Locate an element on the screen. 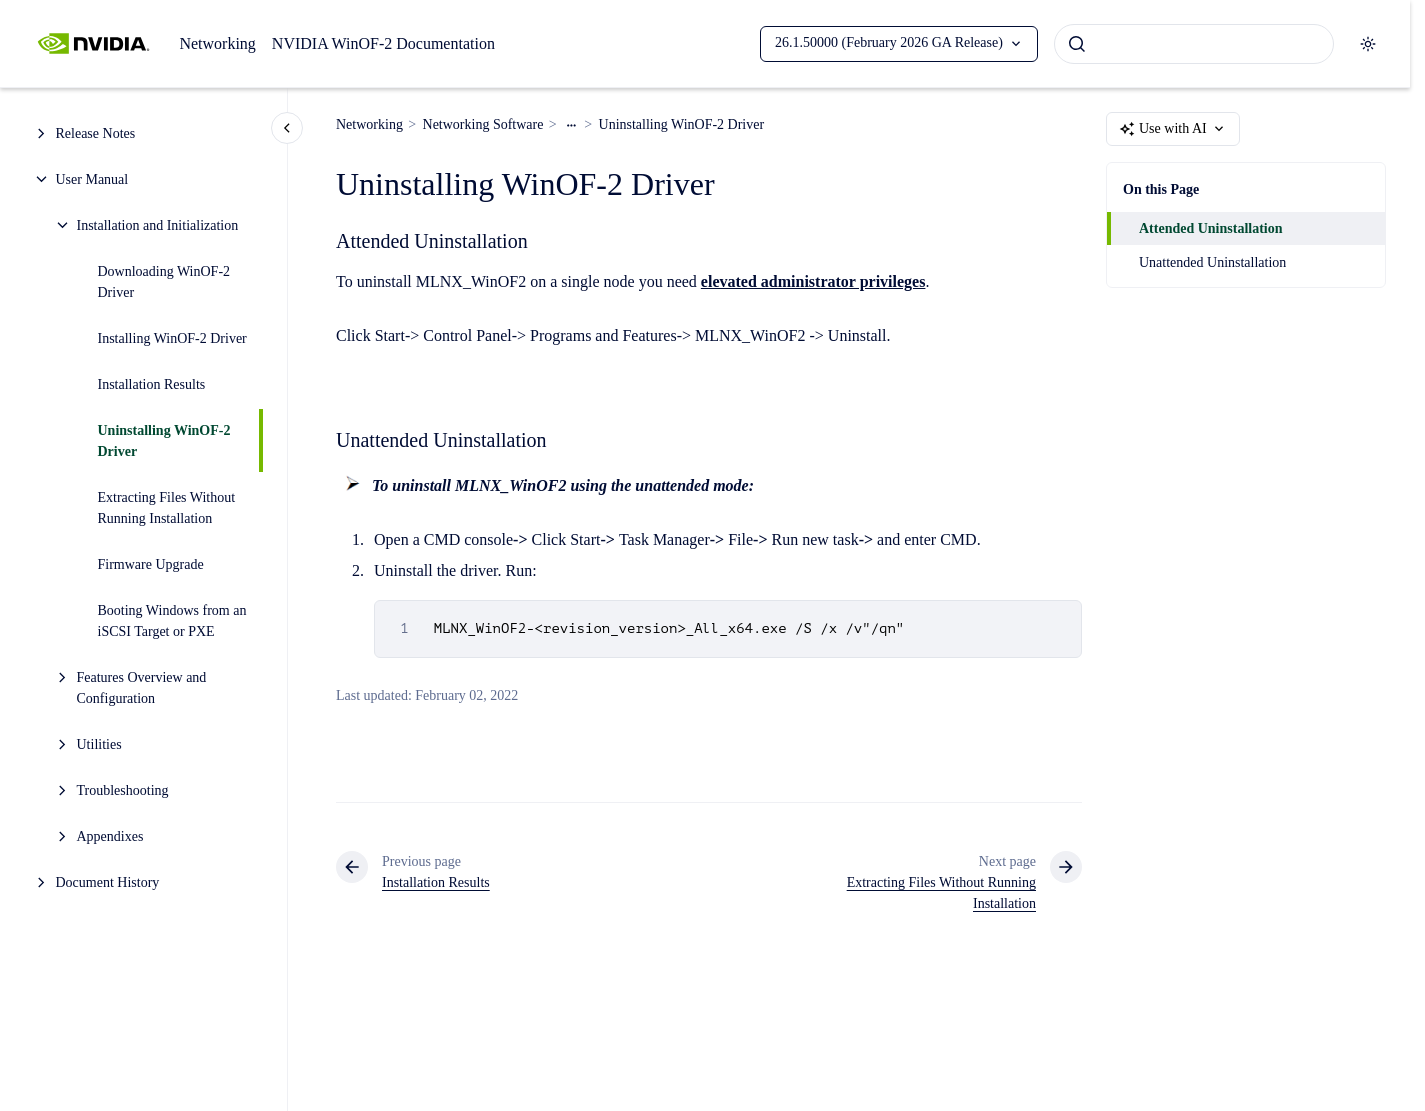 The image size is (1425, 1111). [combobox] is located at coordinates (1194, 44).